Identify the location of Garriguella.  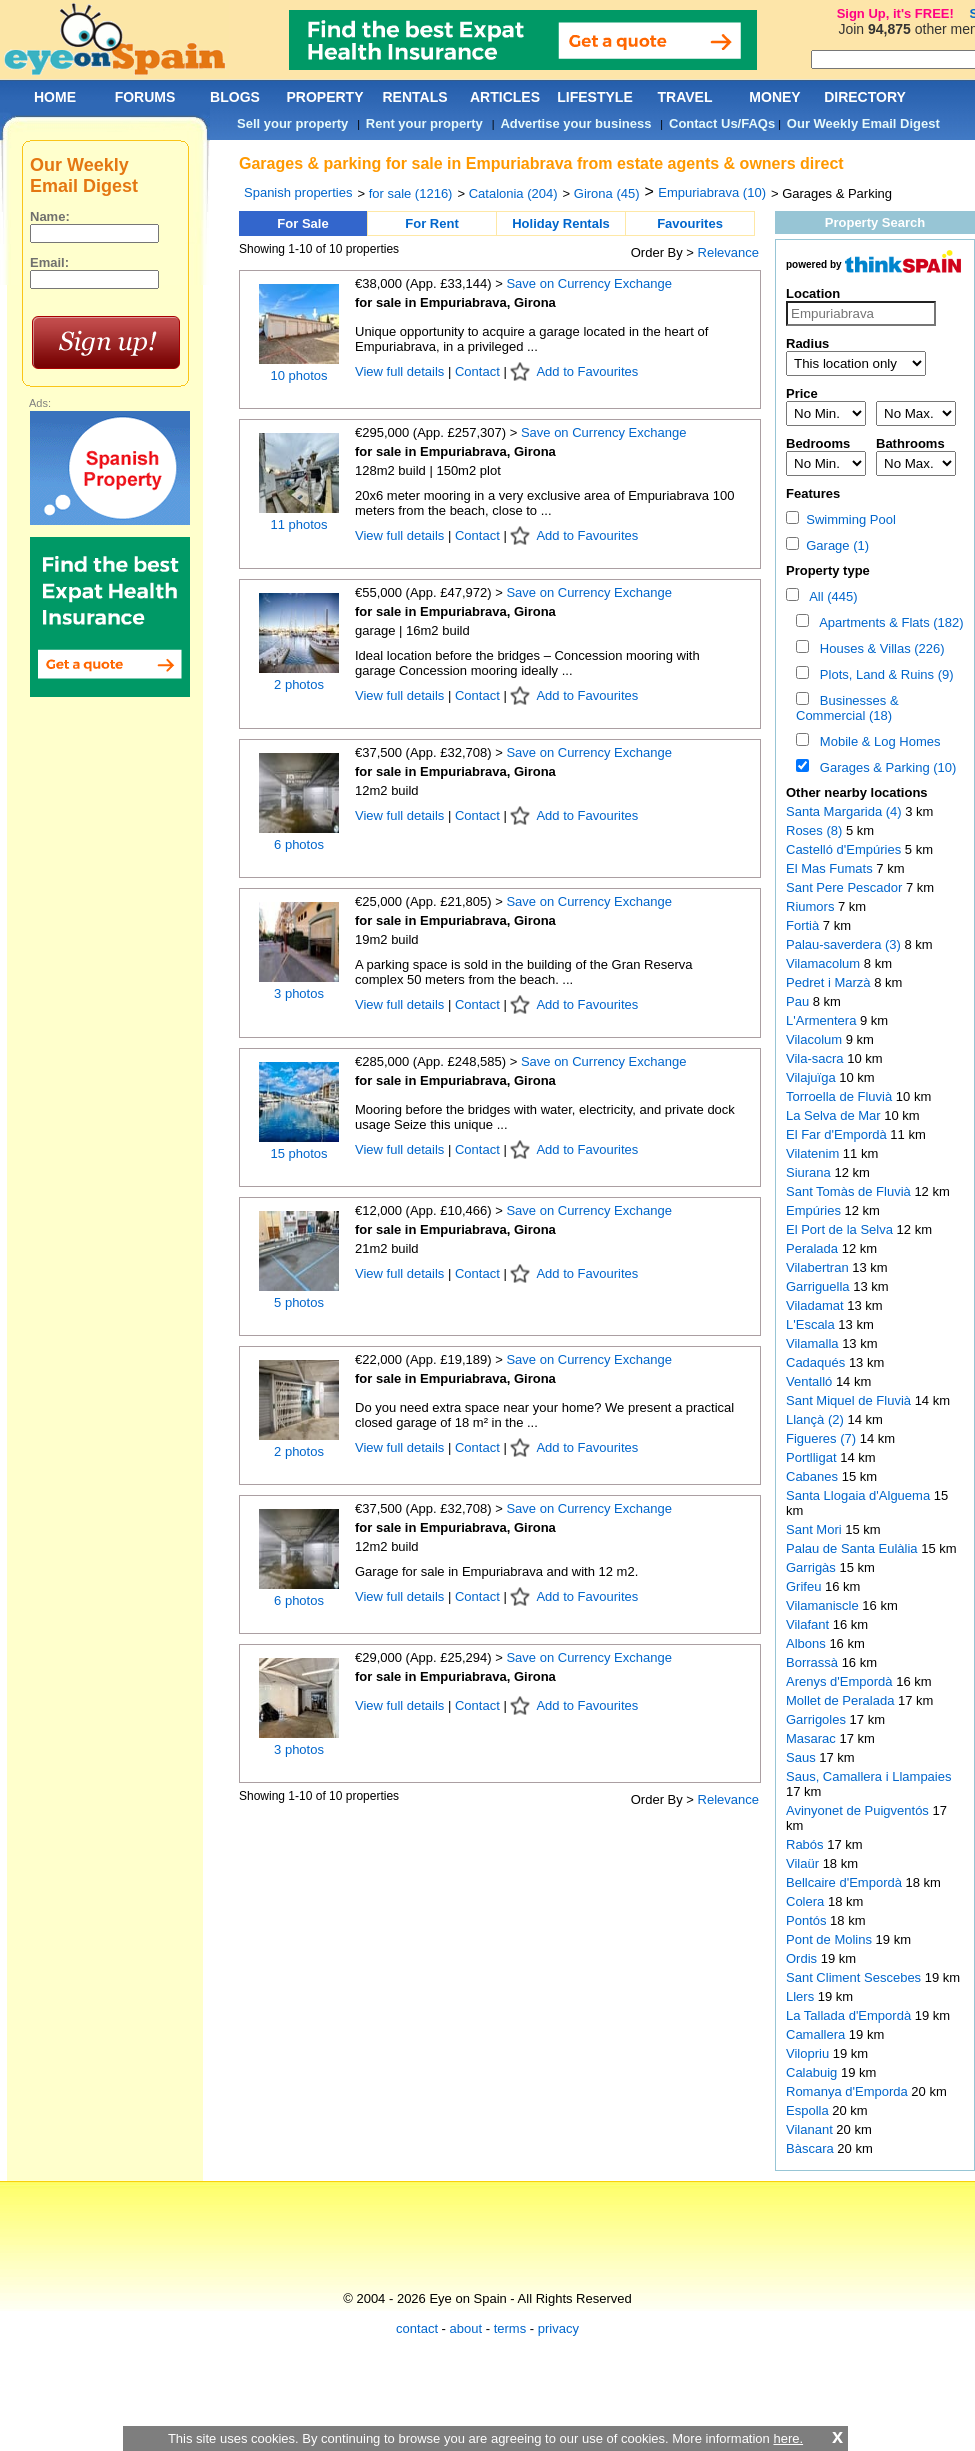
(819, 1286).